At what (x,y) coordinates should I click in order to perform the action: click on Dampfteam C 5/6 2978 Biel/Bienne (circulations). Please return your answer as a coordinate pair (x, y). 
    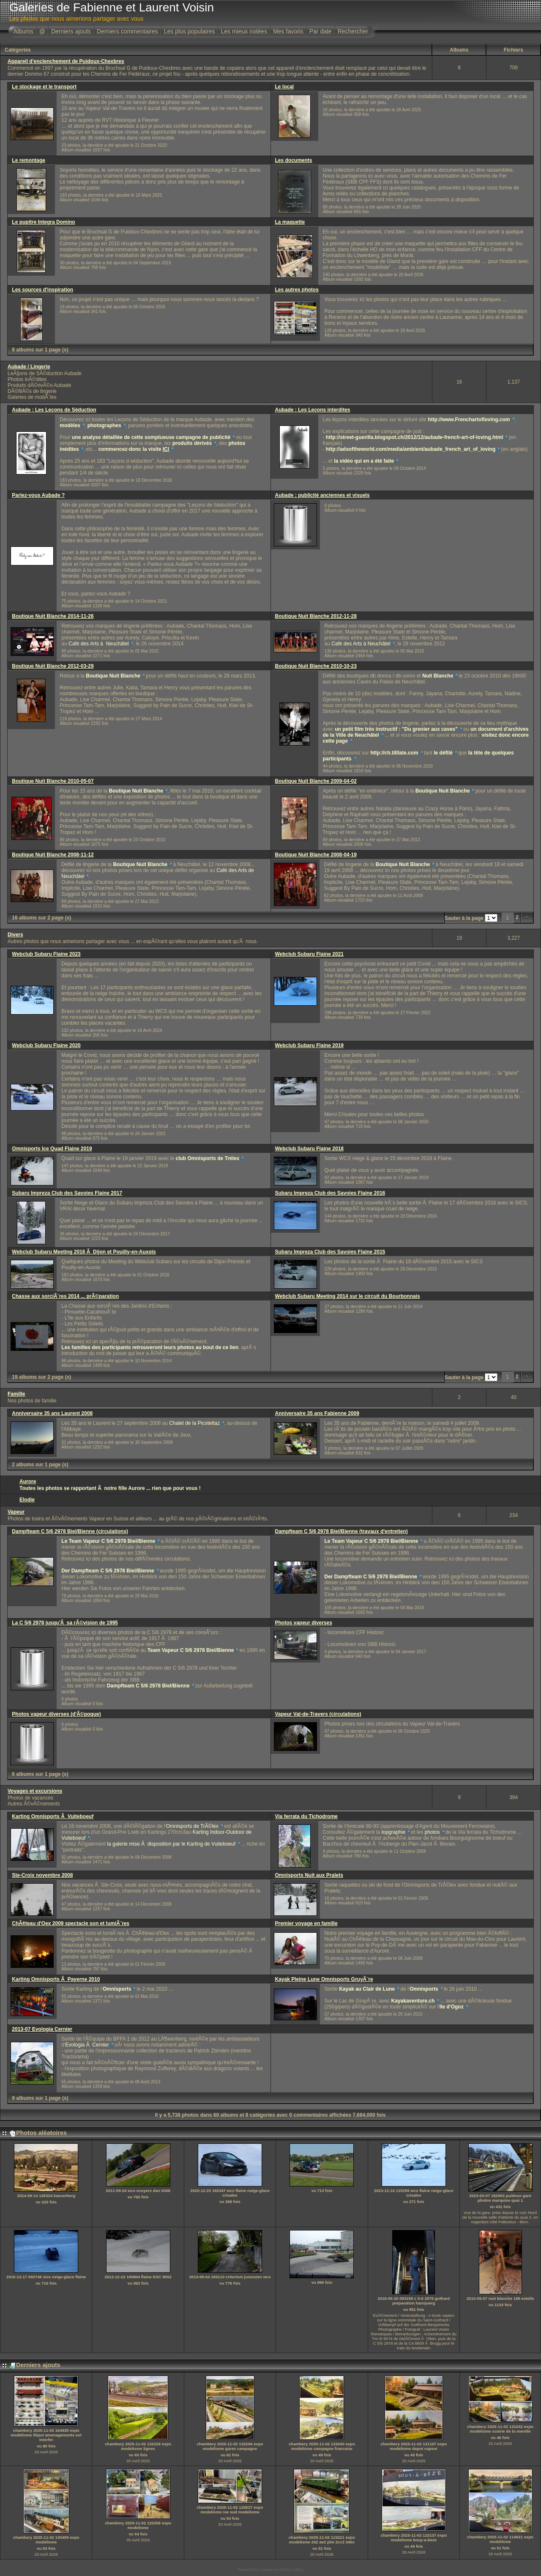
    Looking at the image, I should click on (70, 1531).